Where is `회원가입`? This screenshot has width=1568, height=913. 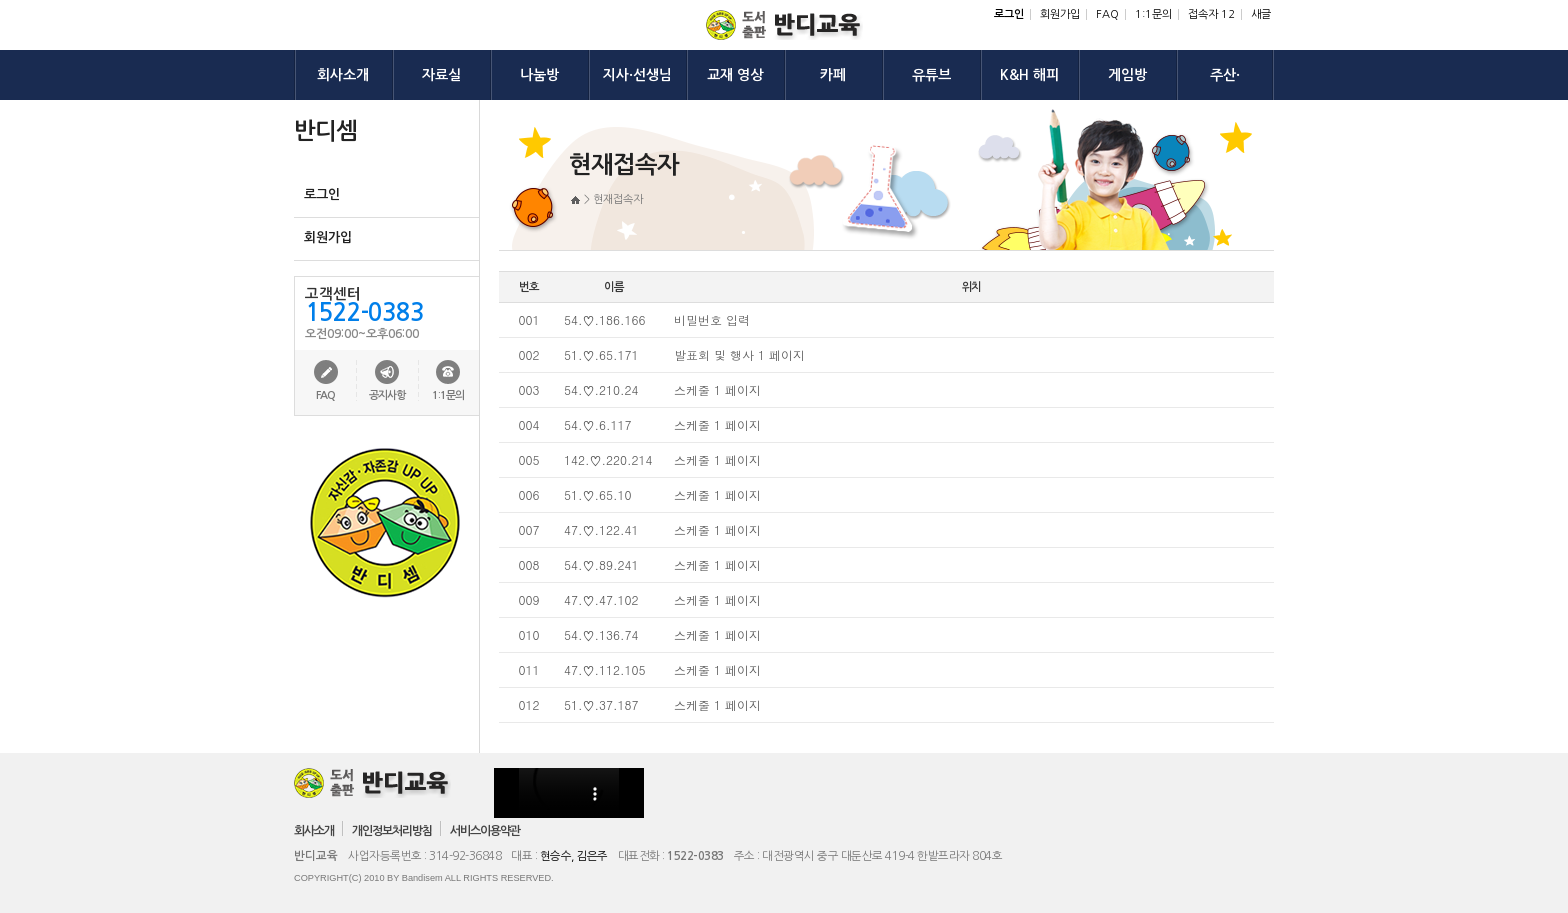
회원가입 is located at coordinates (1060, 14).